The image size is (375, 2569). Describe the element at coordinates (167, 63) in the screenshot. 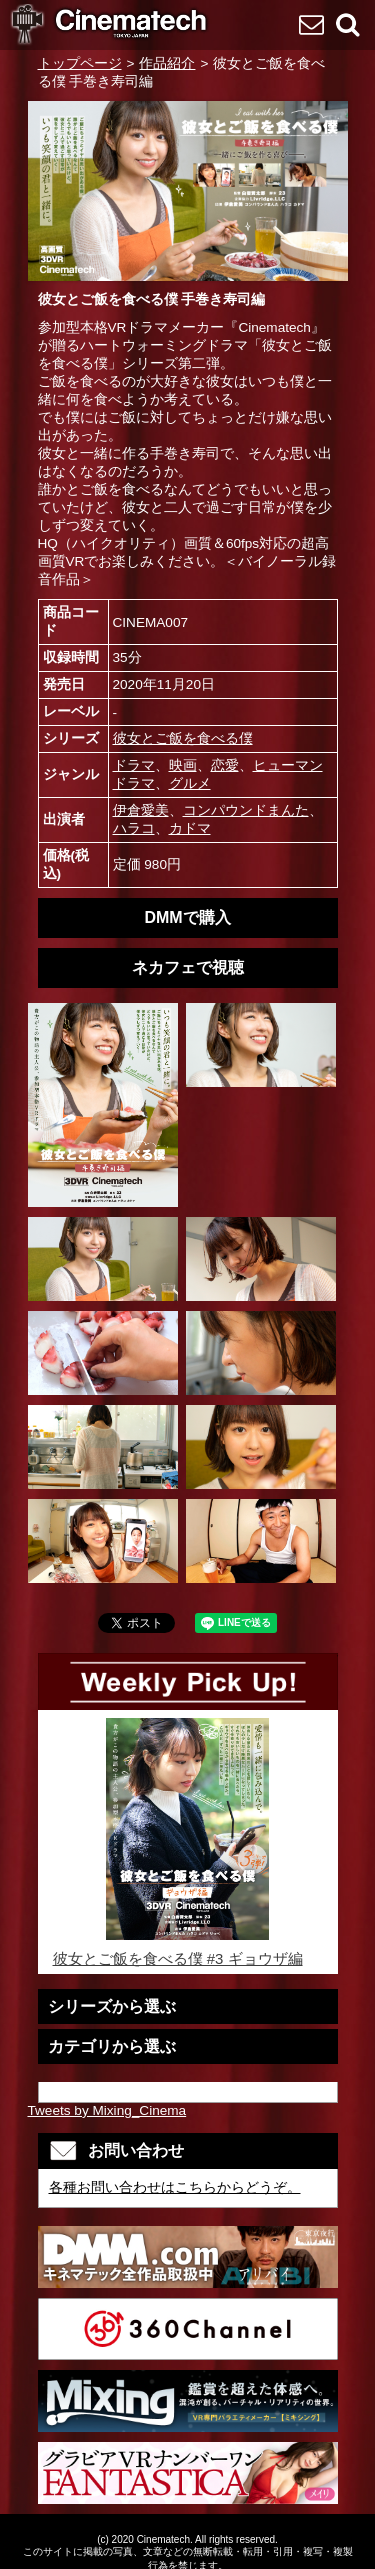

I see `作品紹介` at that location.